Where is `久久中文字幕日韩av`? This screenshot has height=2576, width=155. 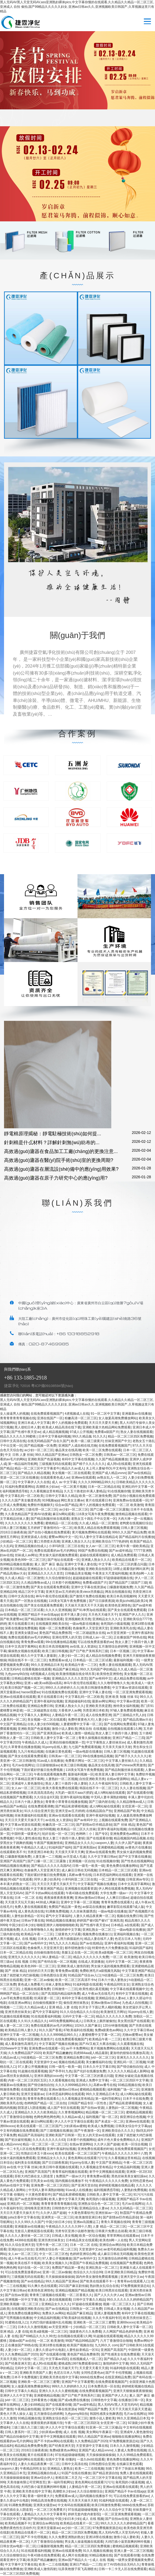 久久中文字幕日韩av is located at coordinates (102, 1856).